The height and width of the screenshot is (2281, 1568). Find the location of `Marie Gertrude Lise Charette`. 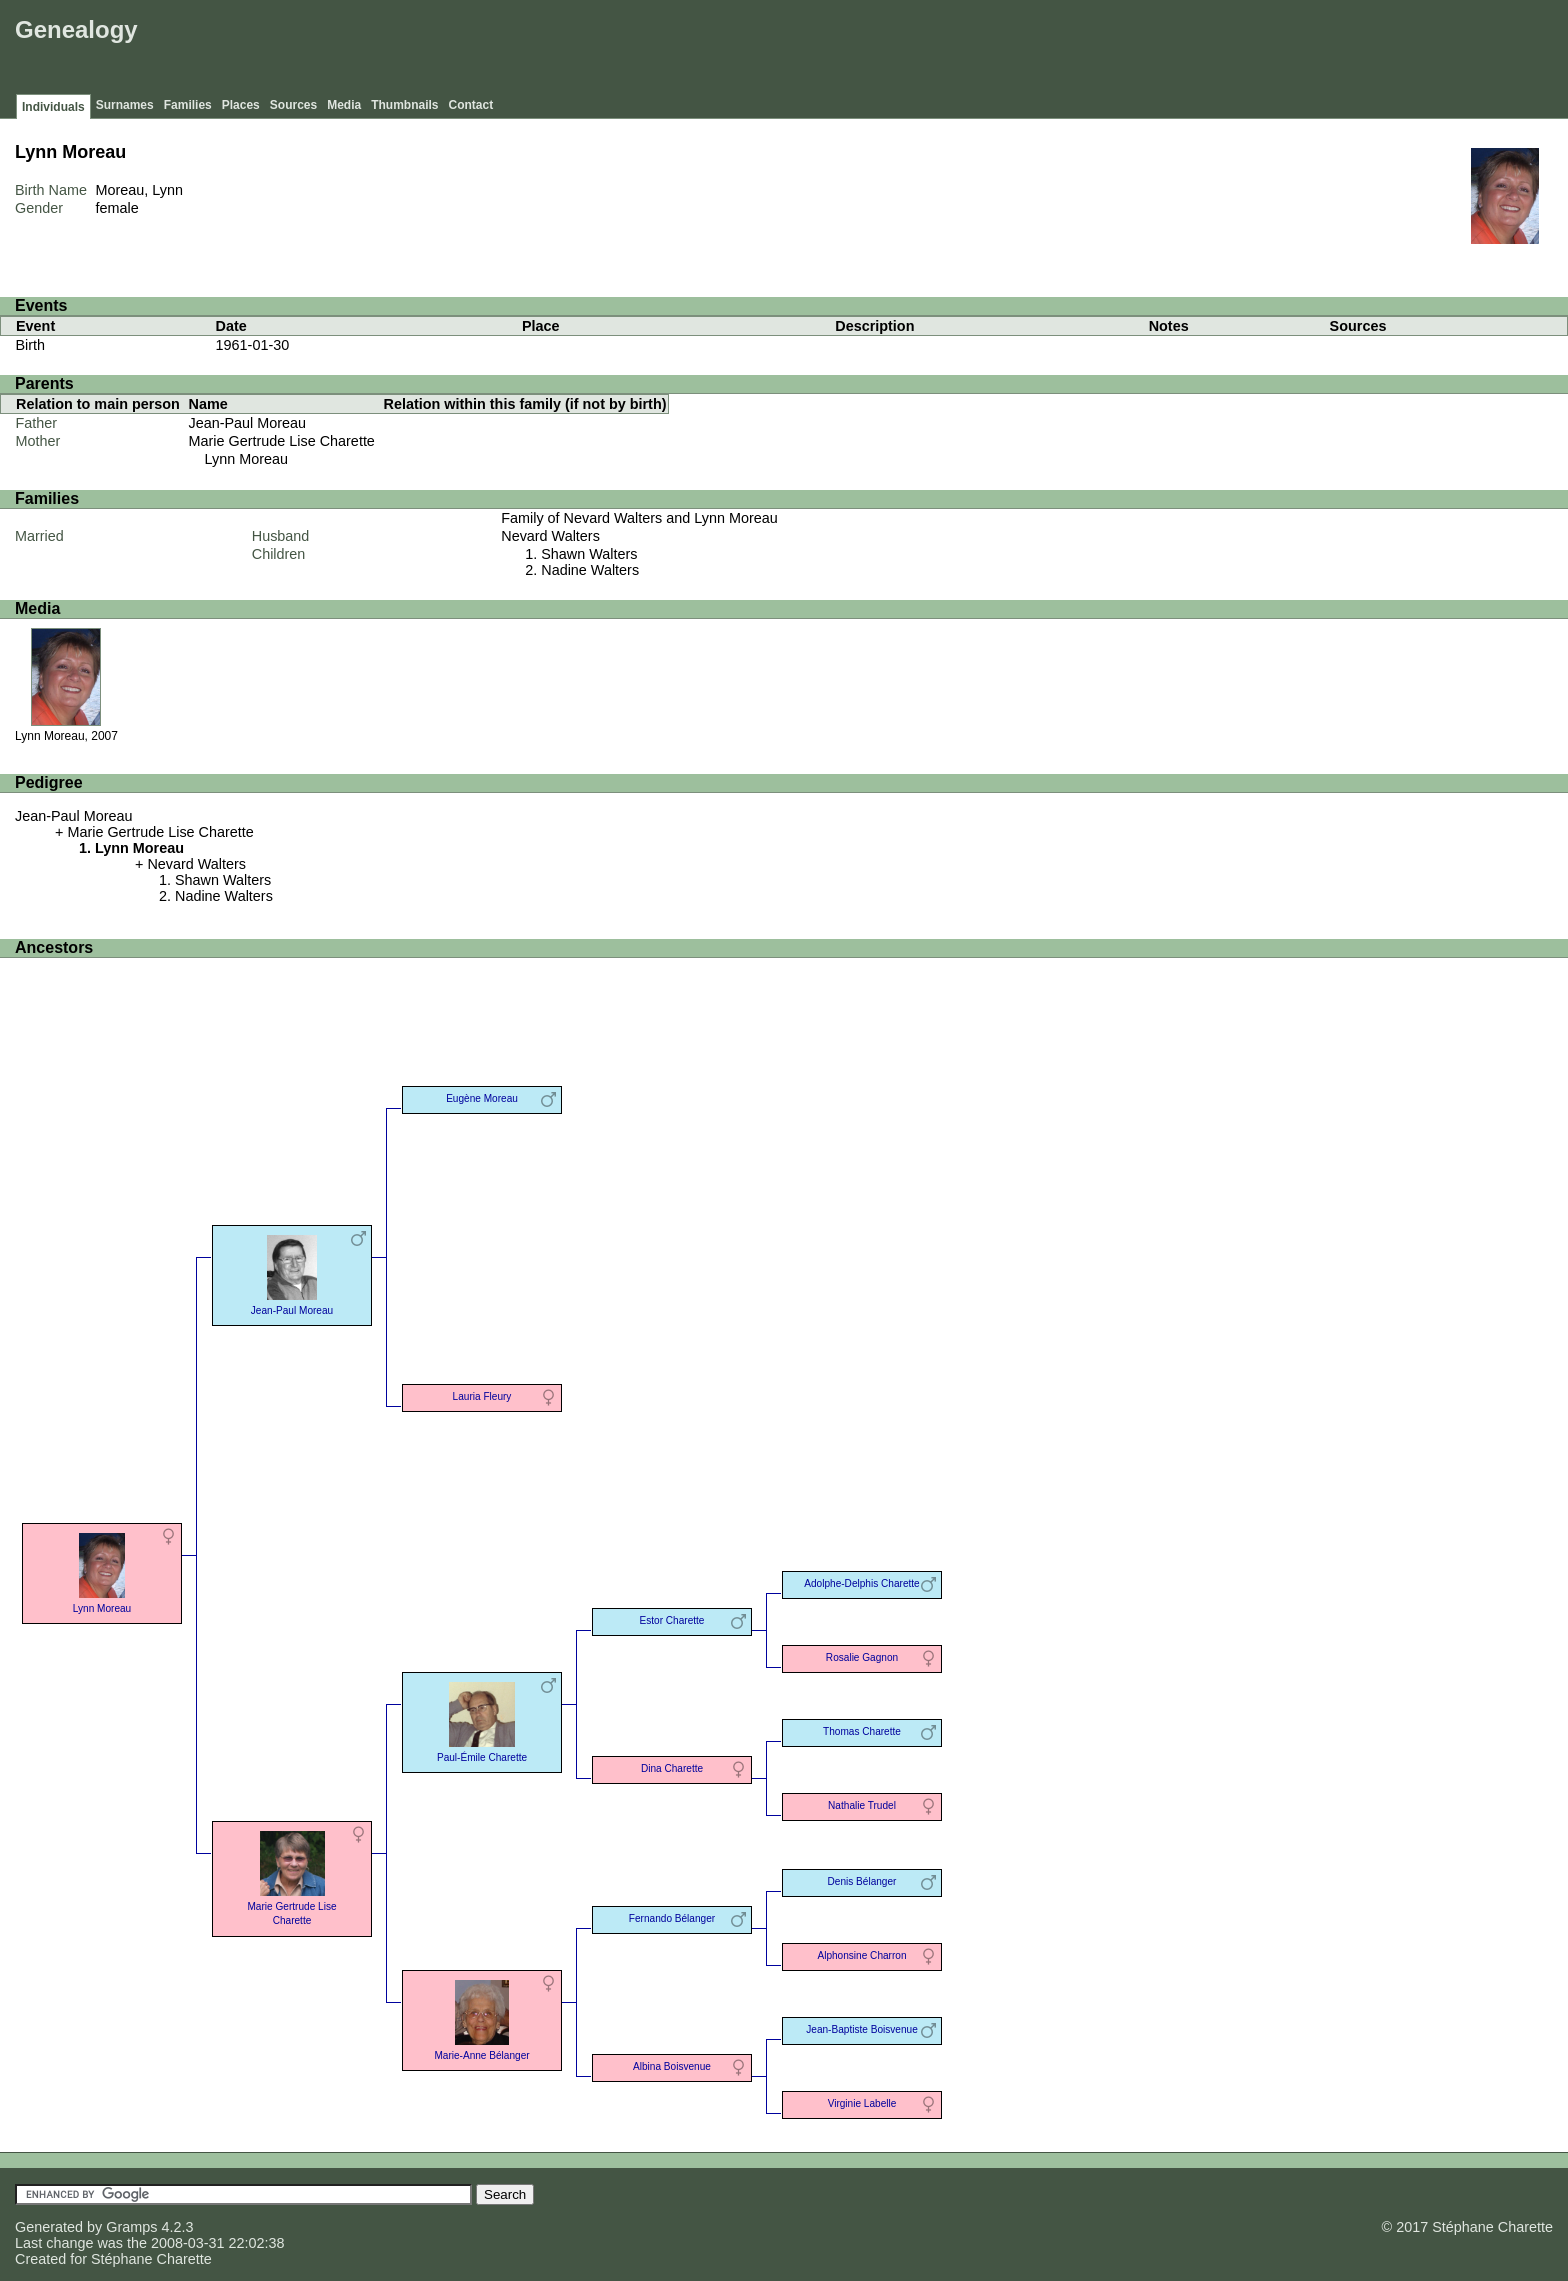

Marie Gertrude Lise Charette is located at coordinates (282, 441).